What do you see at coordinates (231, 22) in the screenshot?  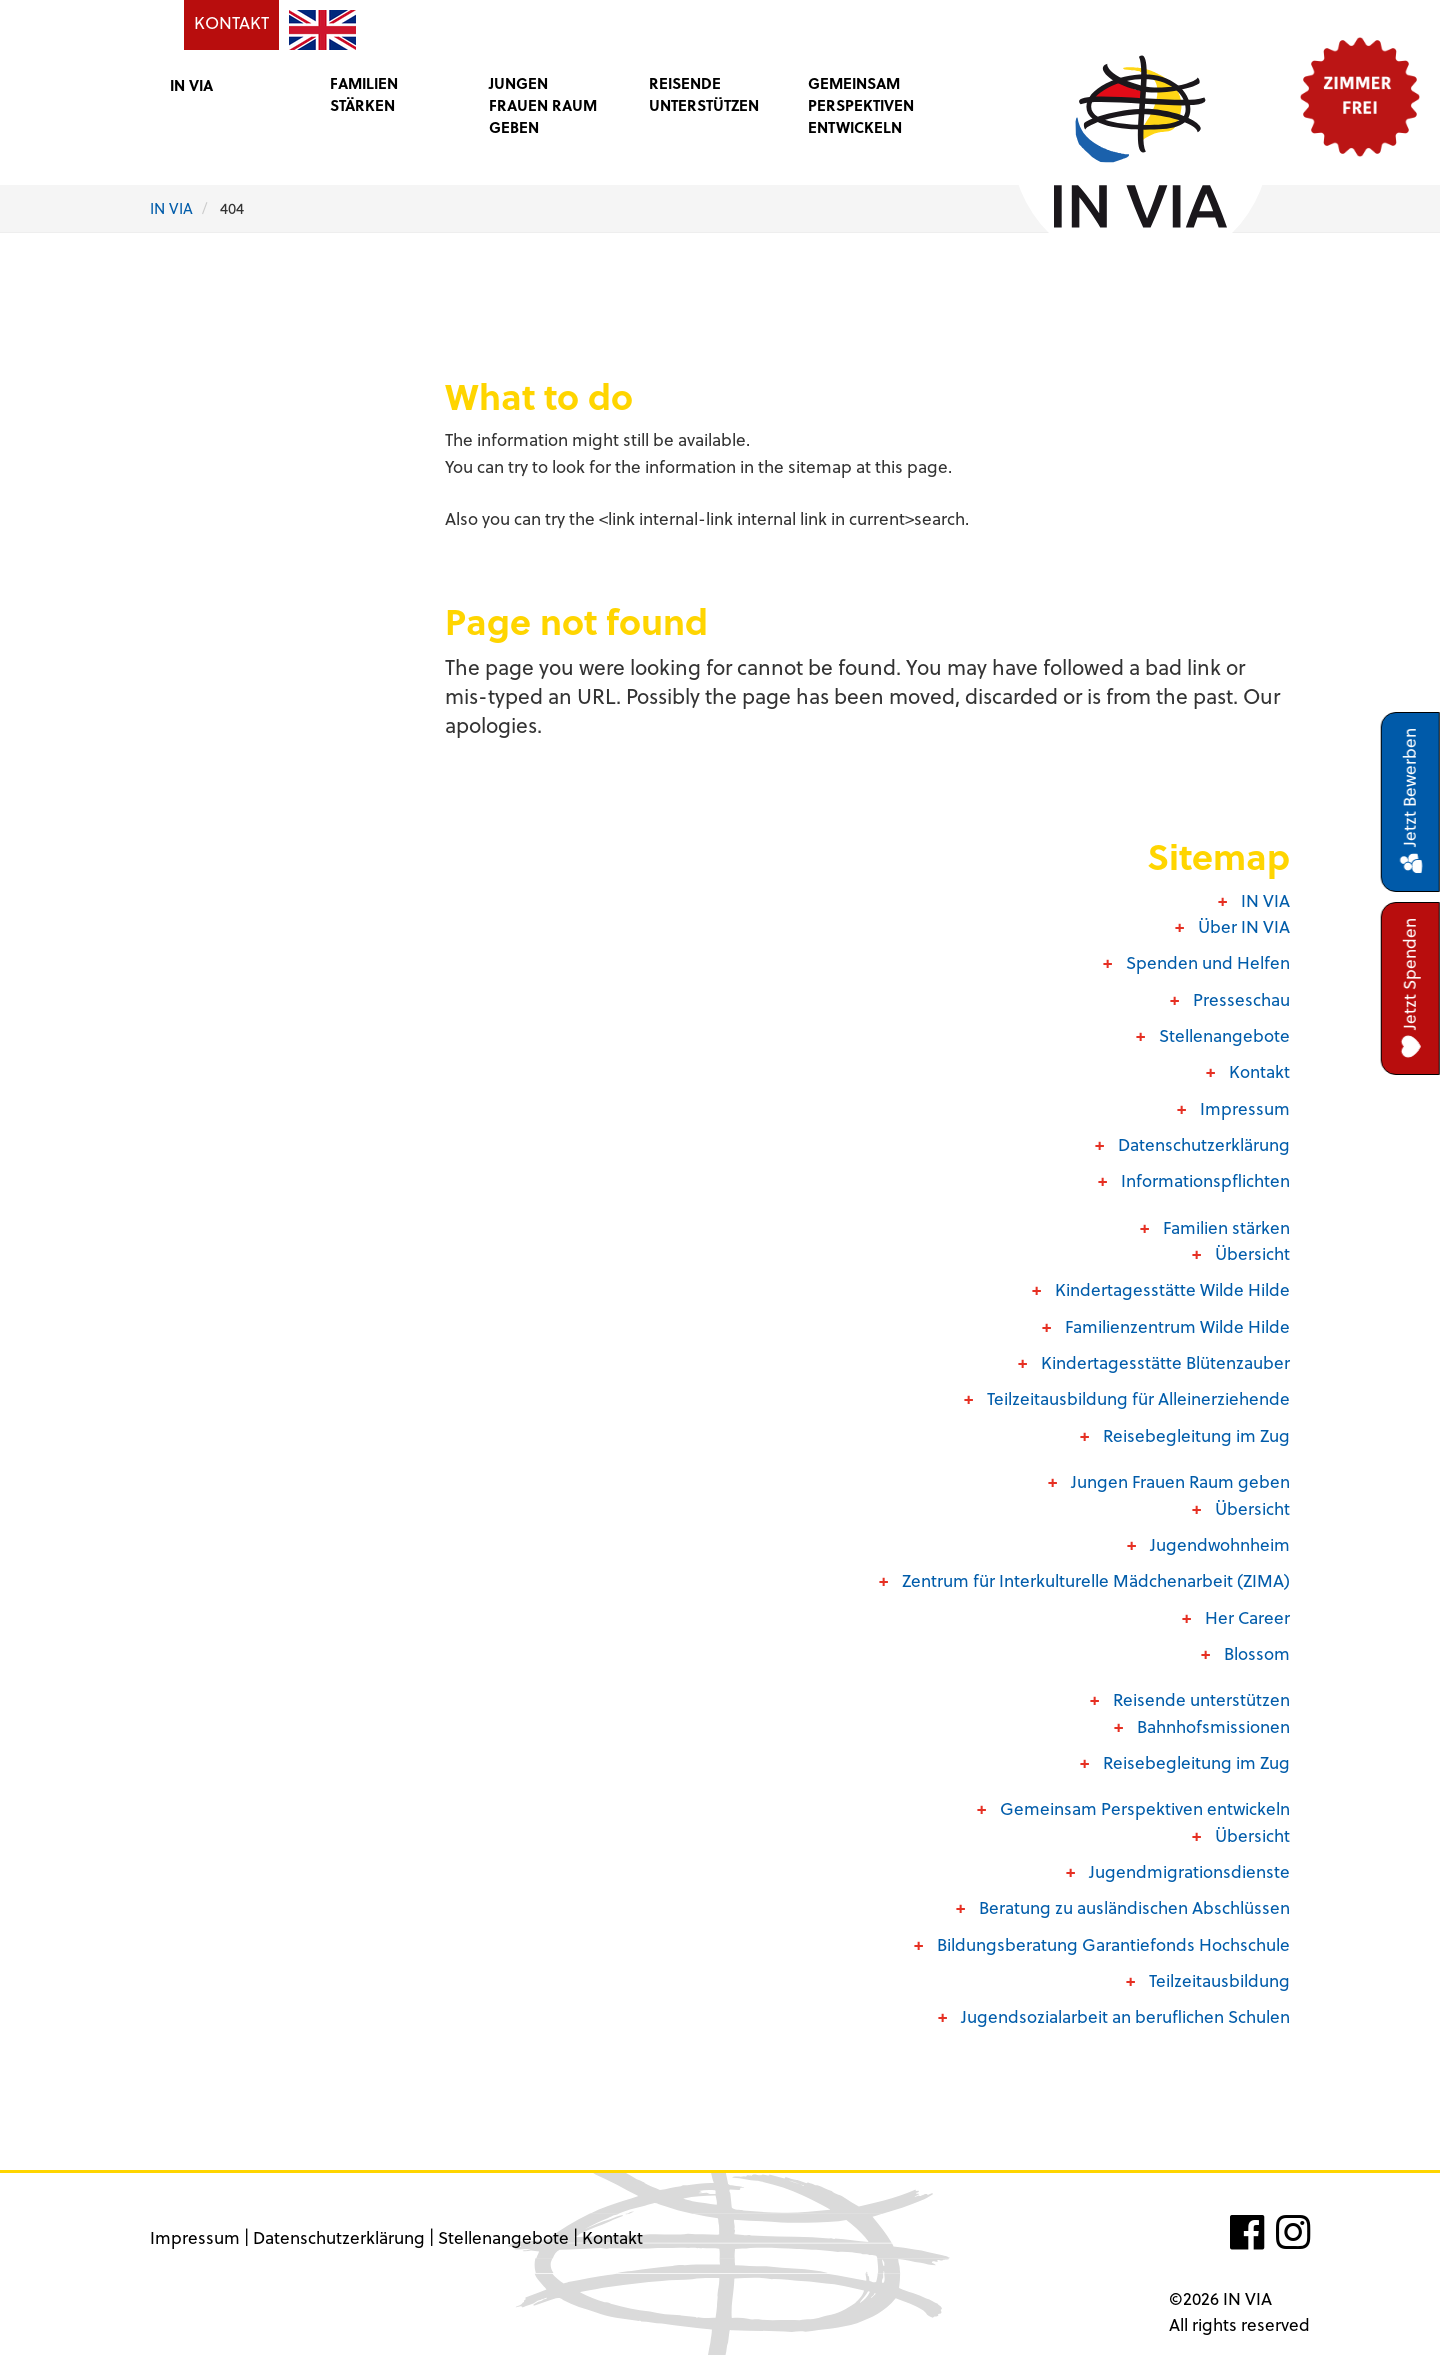 I see `KONTAKT` at bounding box center [231, 22].